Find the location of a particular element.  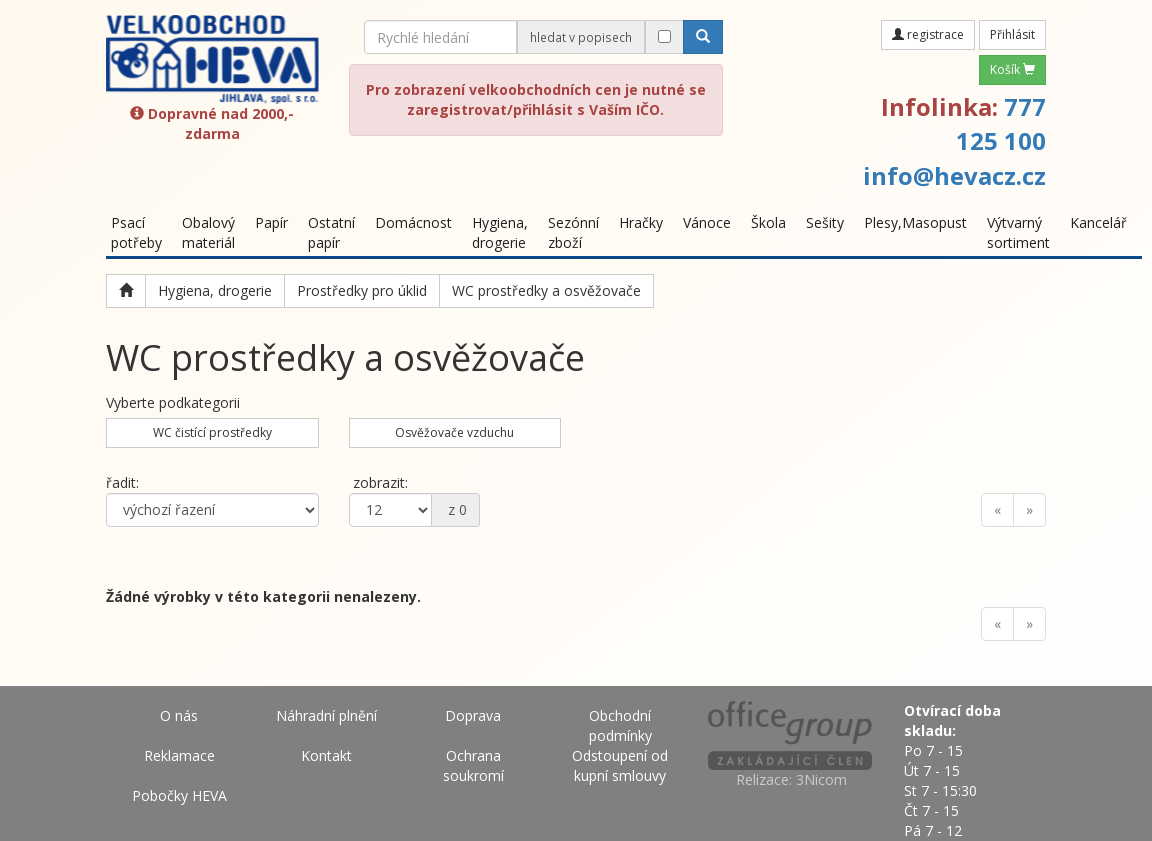

Plesy,Masopust is located at coordinates (915, 222).